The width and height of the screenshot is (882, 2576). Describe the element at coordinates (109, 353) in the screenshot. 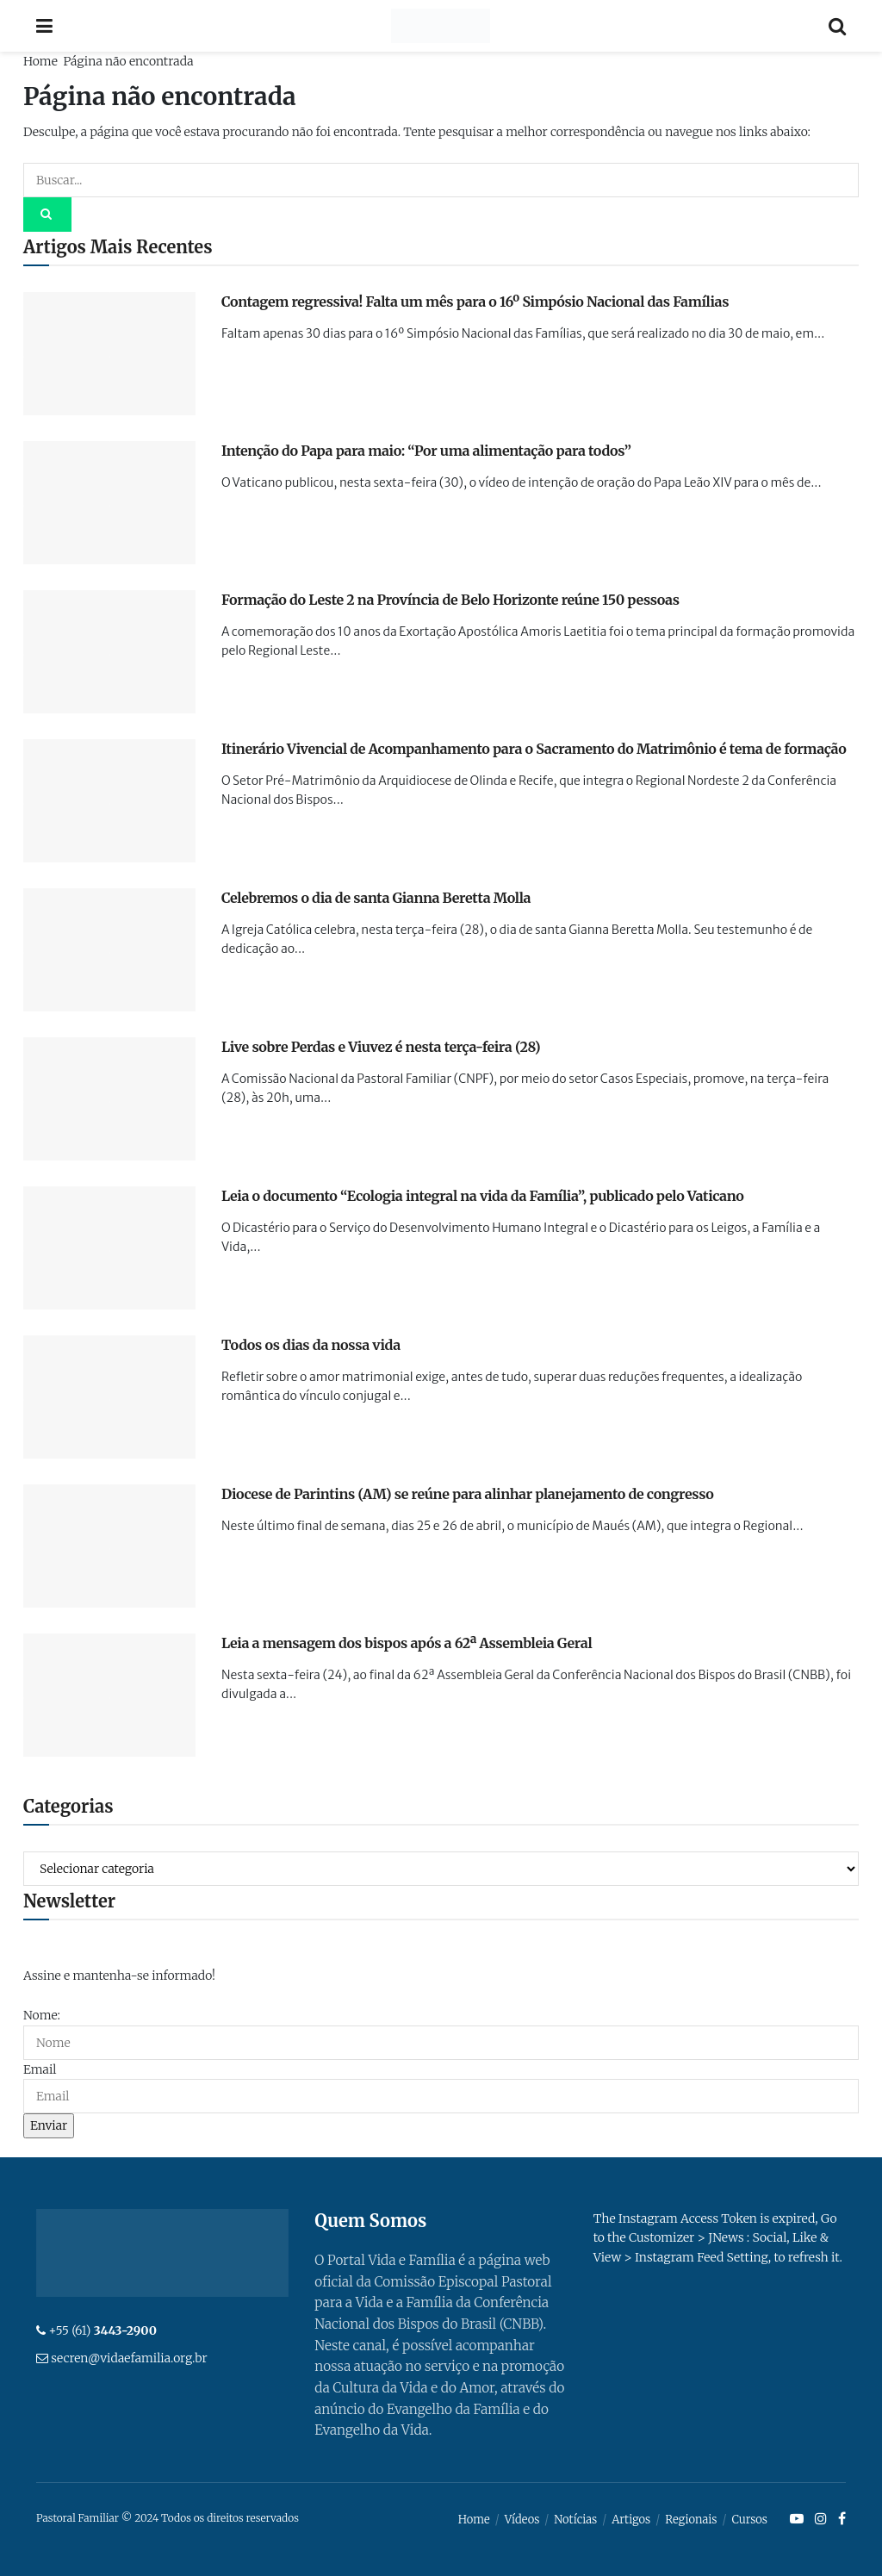

I see `[Read article: Contagem regressiva! Falta um mês para o 16º Simpósio Nacional das Famílias]` at that location.